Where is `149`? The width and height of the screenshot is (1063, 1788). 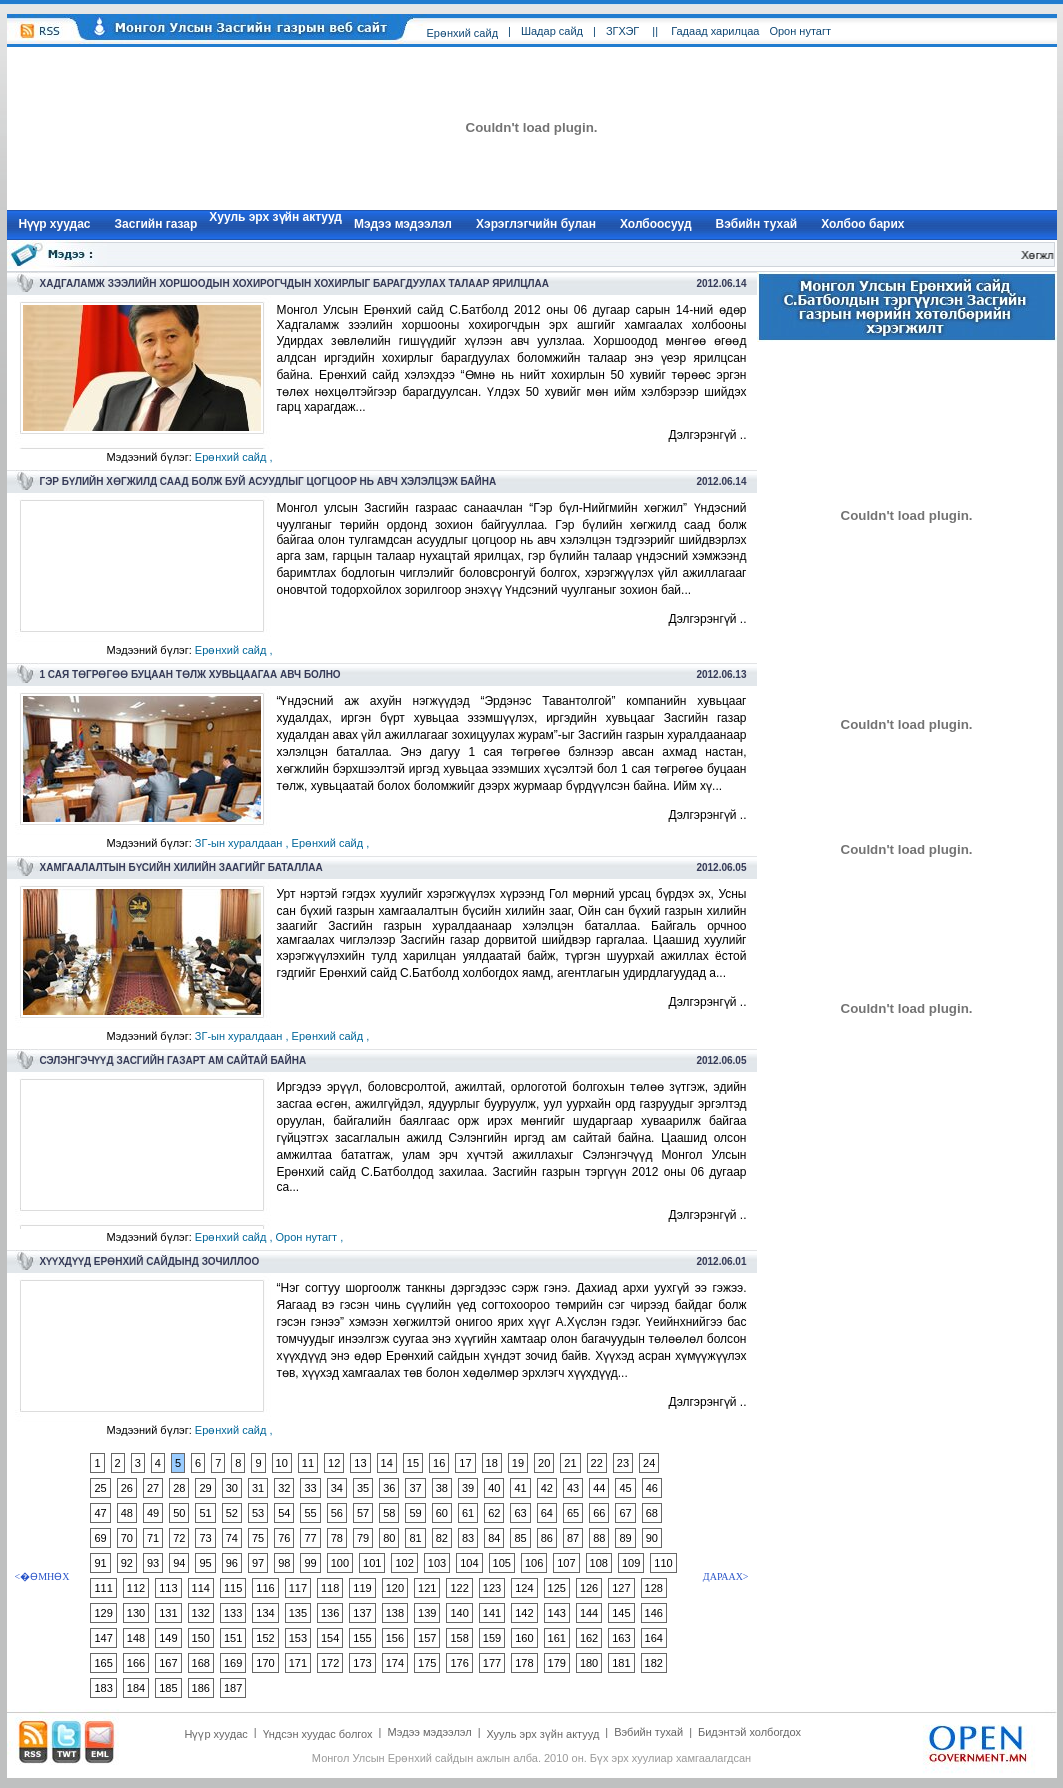
149 is located at coordinates (168, 1638).